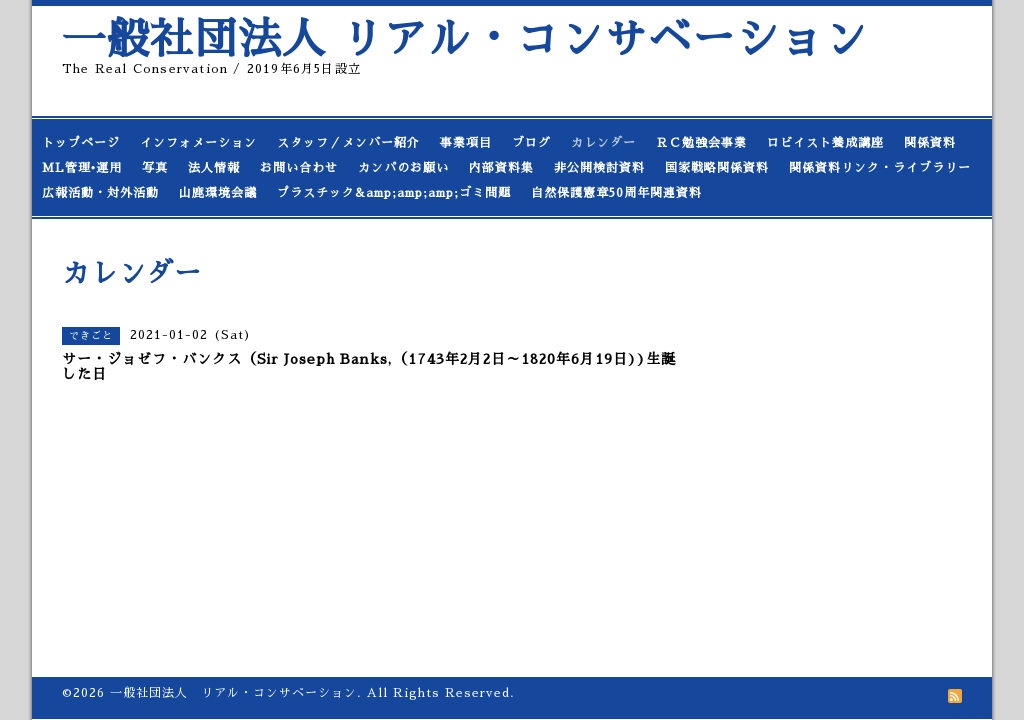 The width and height of the screenshot is (1024, 720). I want to click on プラスチック&amp;amp;amp;ゴミ問題, so click(394, 193).